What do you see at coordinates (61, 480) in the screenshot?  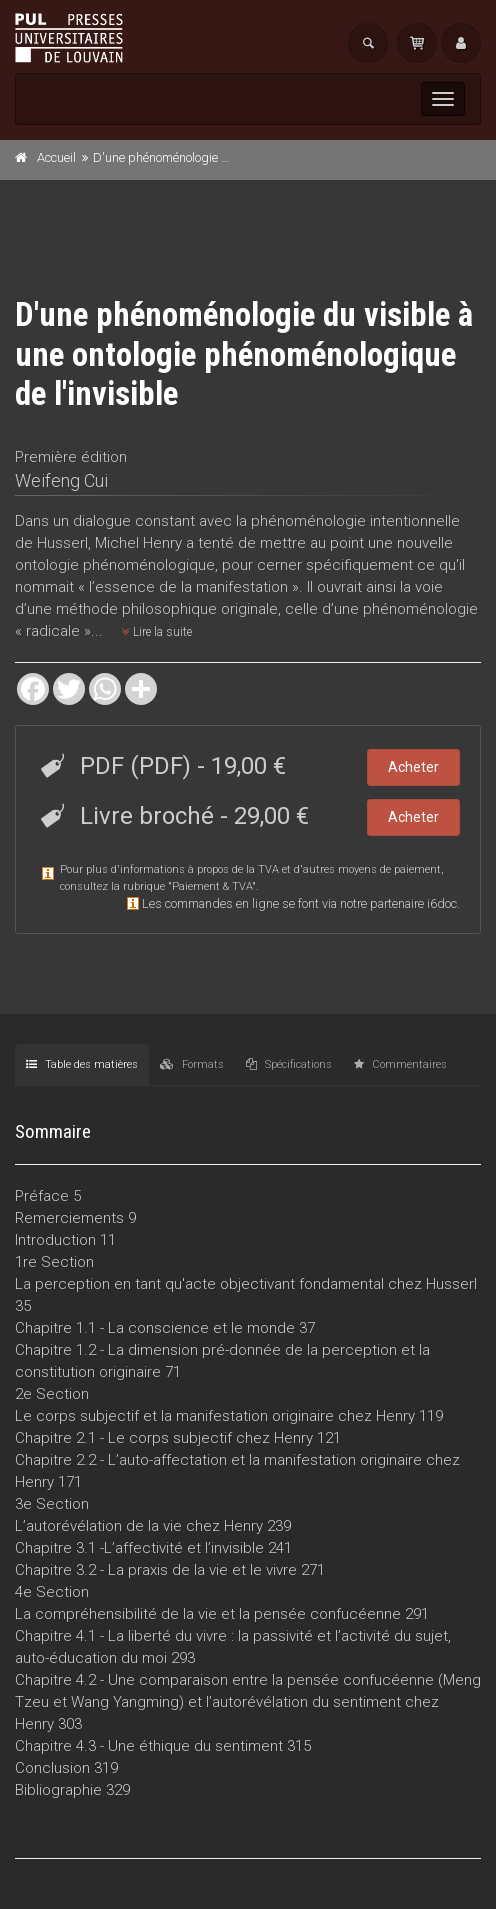 I see `Weifeng Cui` at bounding box center [61, 480].